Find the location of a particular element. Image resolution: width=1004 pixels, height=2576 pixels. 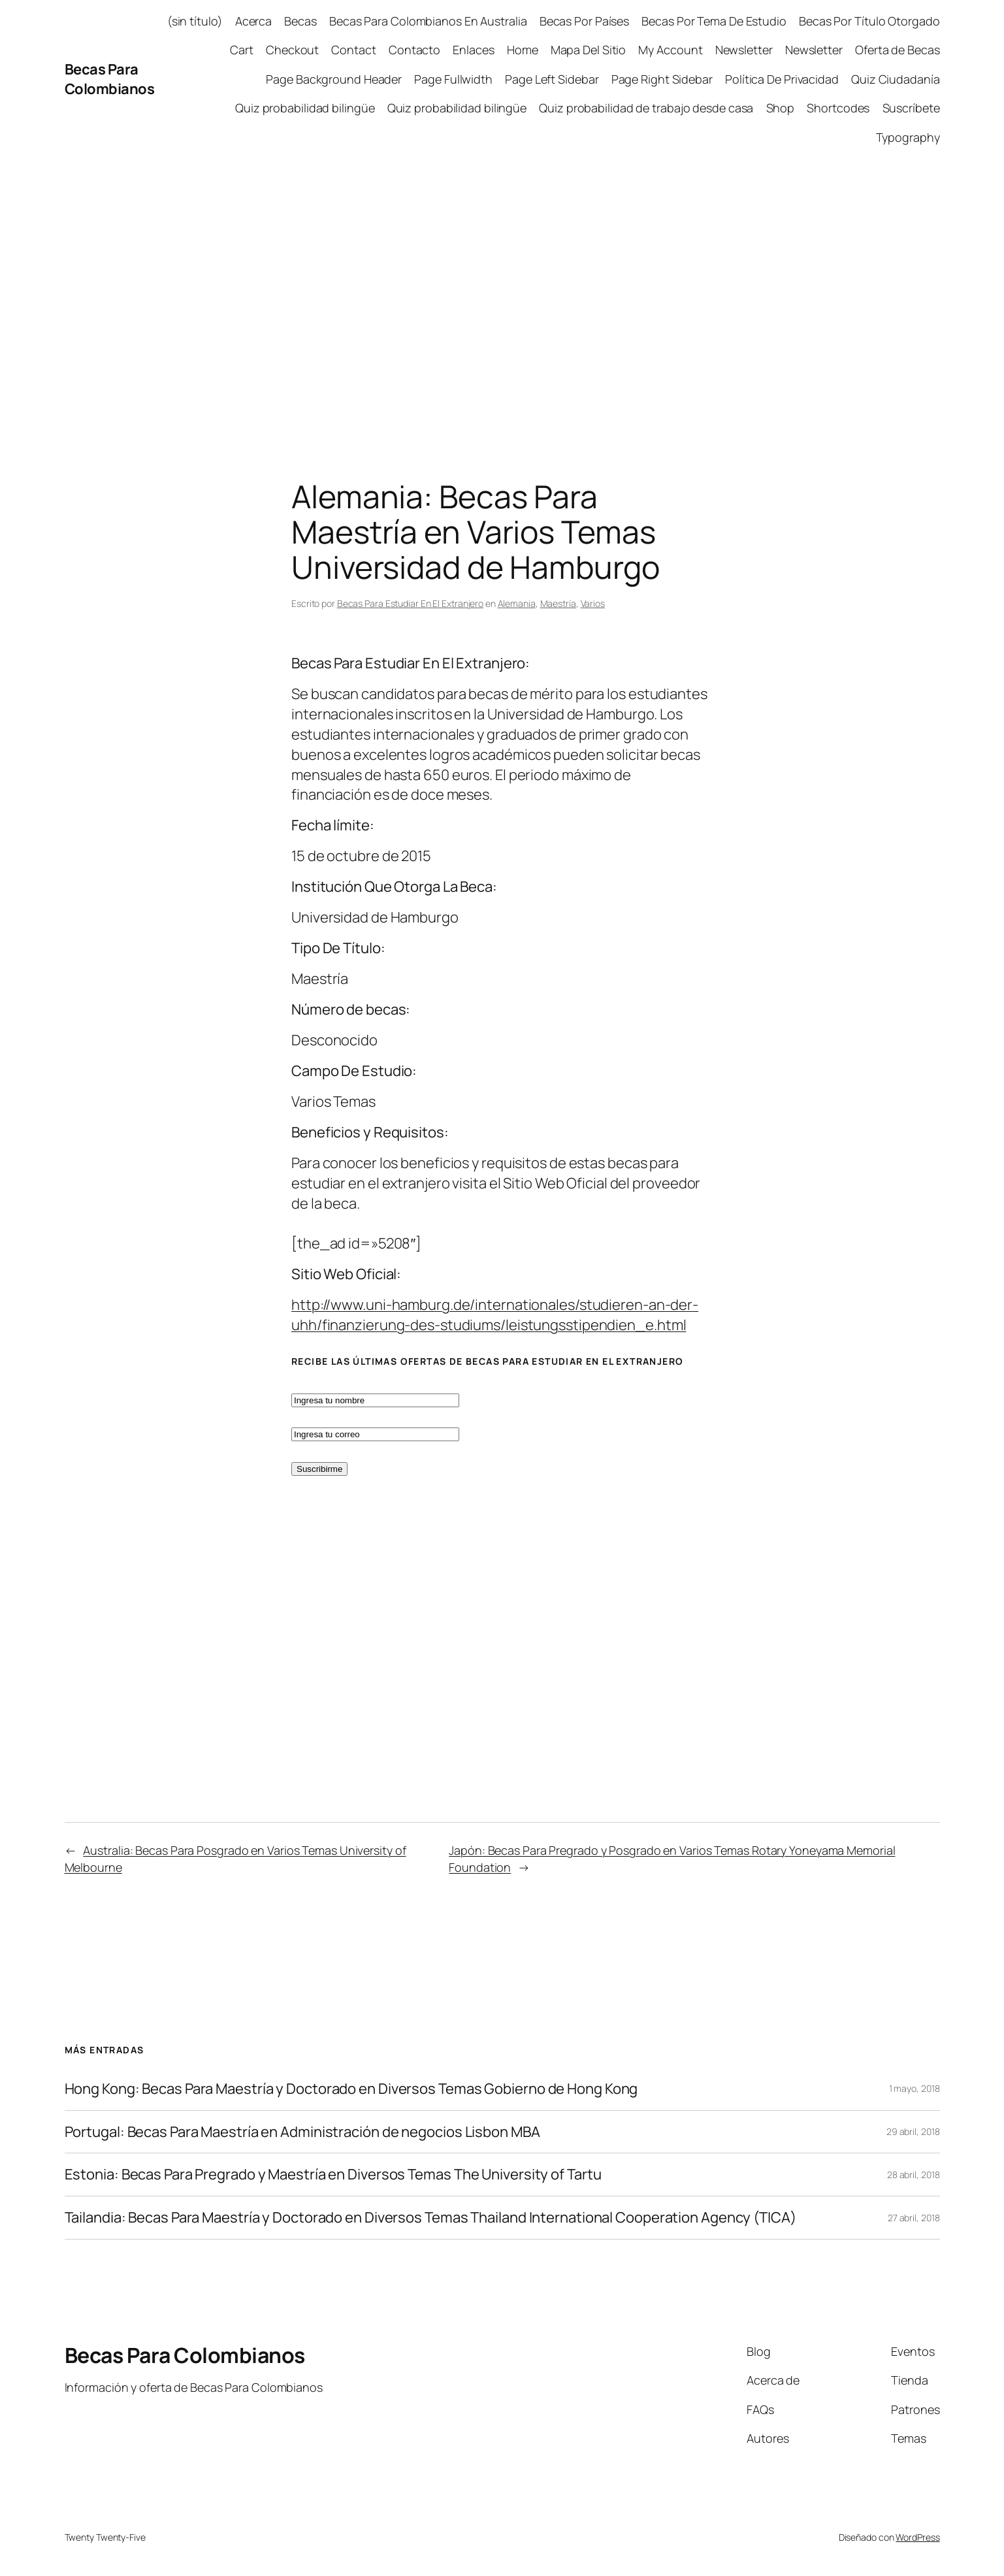

http://www.uni-hamburg.de/internationales/studieren-an-der-uhh/finanzierung-des-studiums/leistungsstipendien_e.html is located at coordinates (494, 1315).